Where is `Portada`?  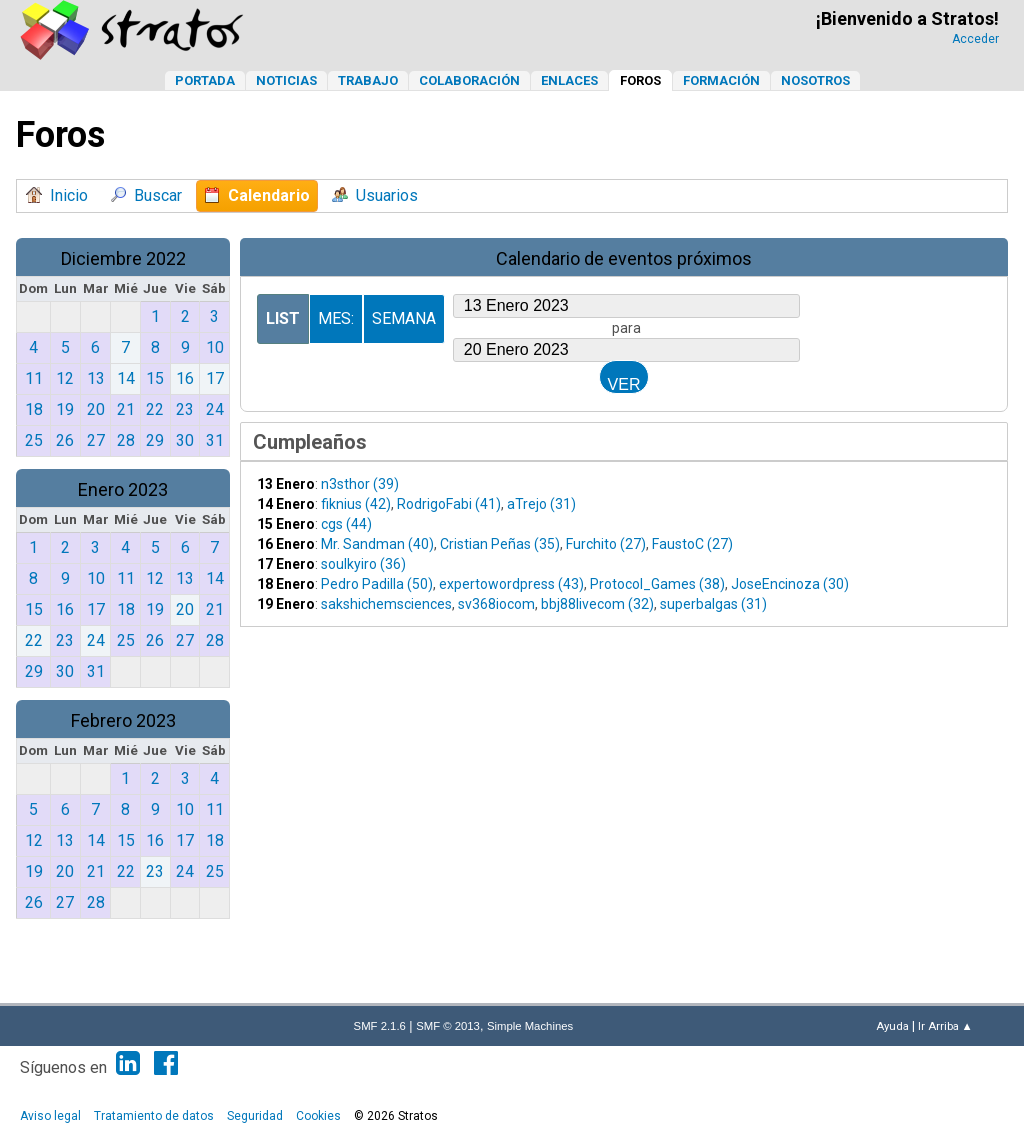
Portada is located at coordinates (205, 80).